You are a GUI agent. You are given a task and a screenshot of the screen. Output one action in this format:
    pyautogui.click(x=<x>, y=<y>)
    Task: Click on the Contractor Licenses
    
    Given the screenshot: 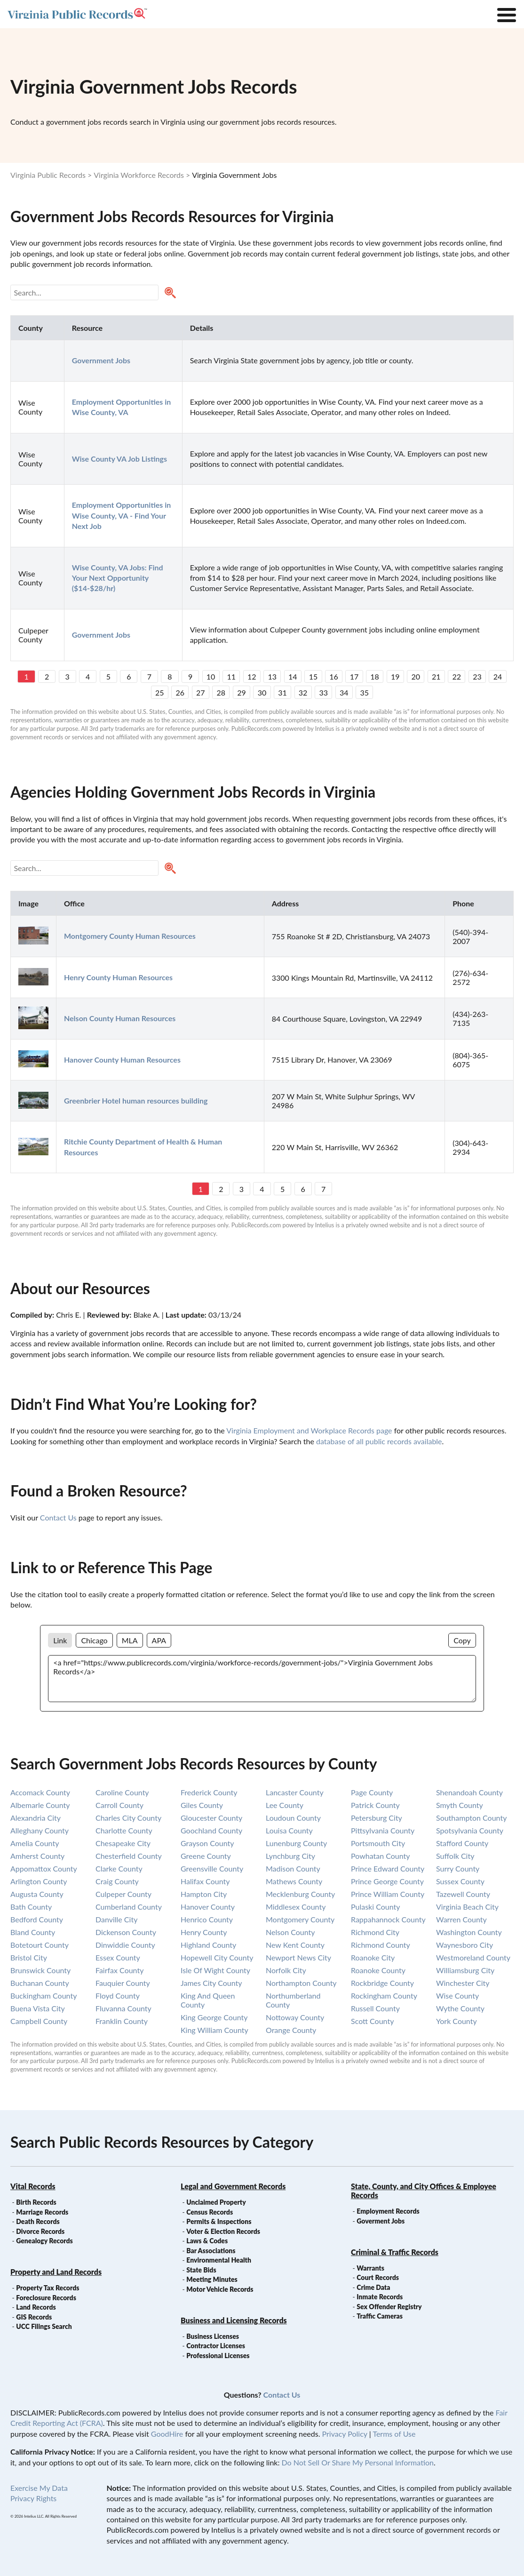 What is the action you would take?
    pyautogui.click(x=215, y=2346)
    